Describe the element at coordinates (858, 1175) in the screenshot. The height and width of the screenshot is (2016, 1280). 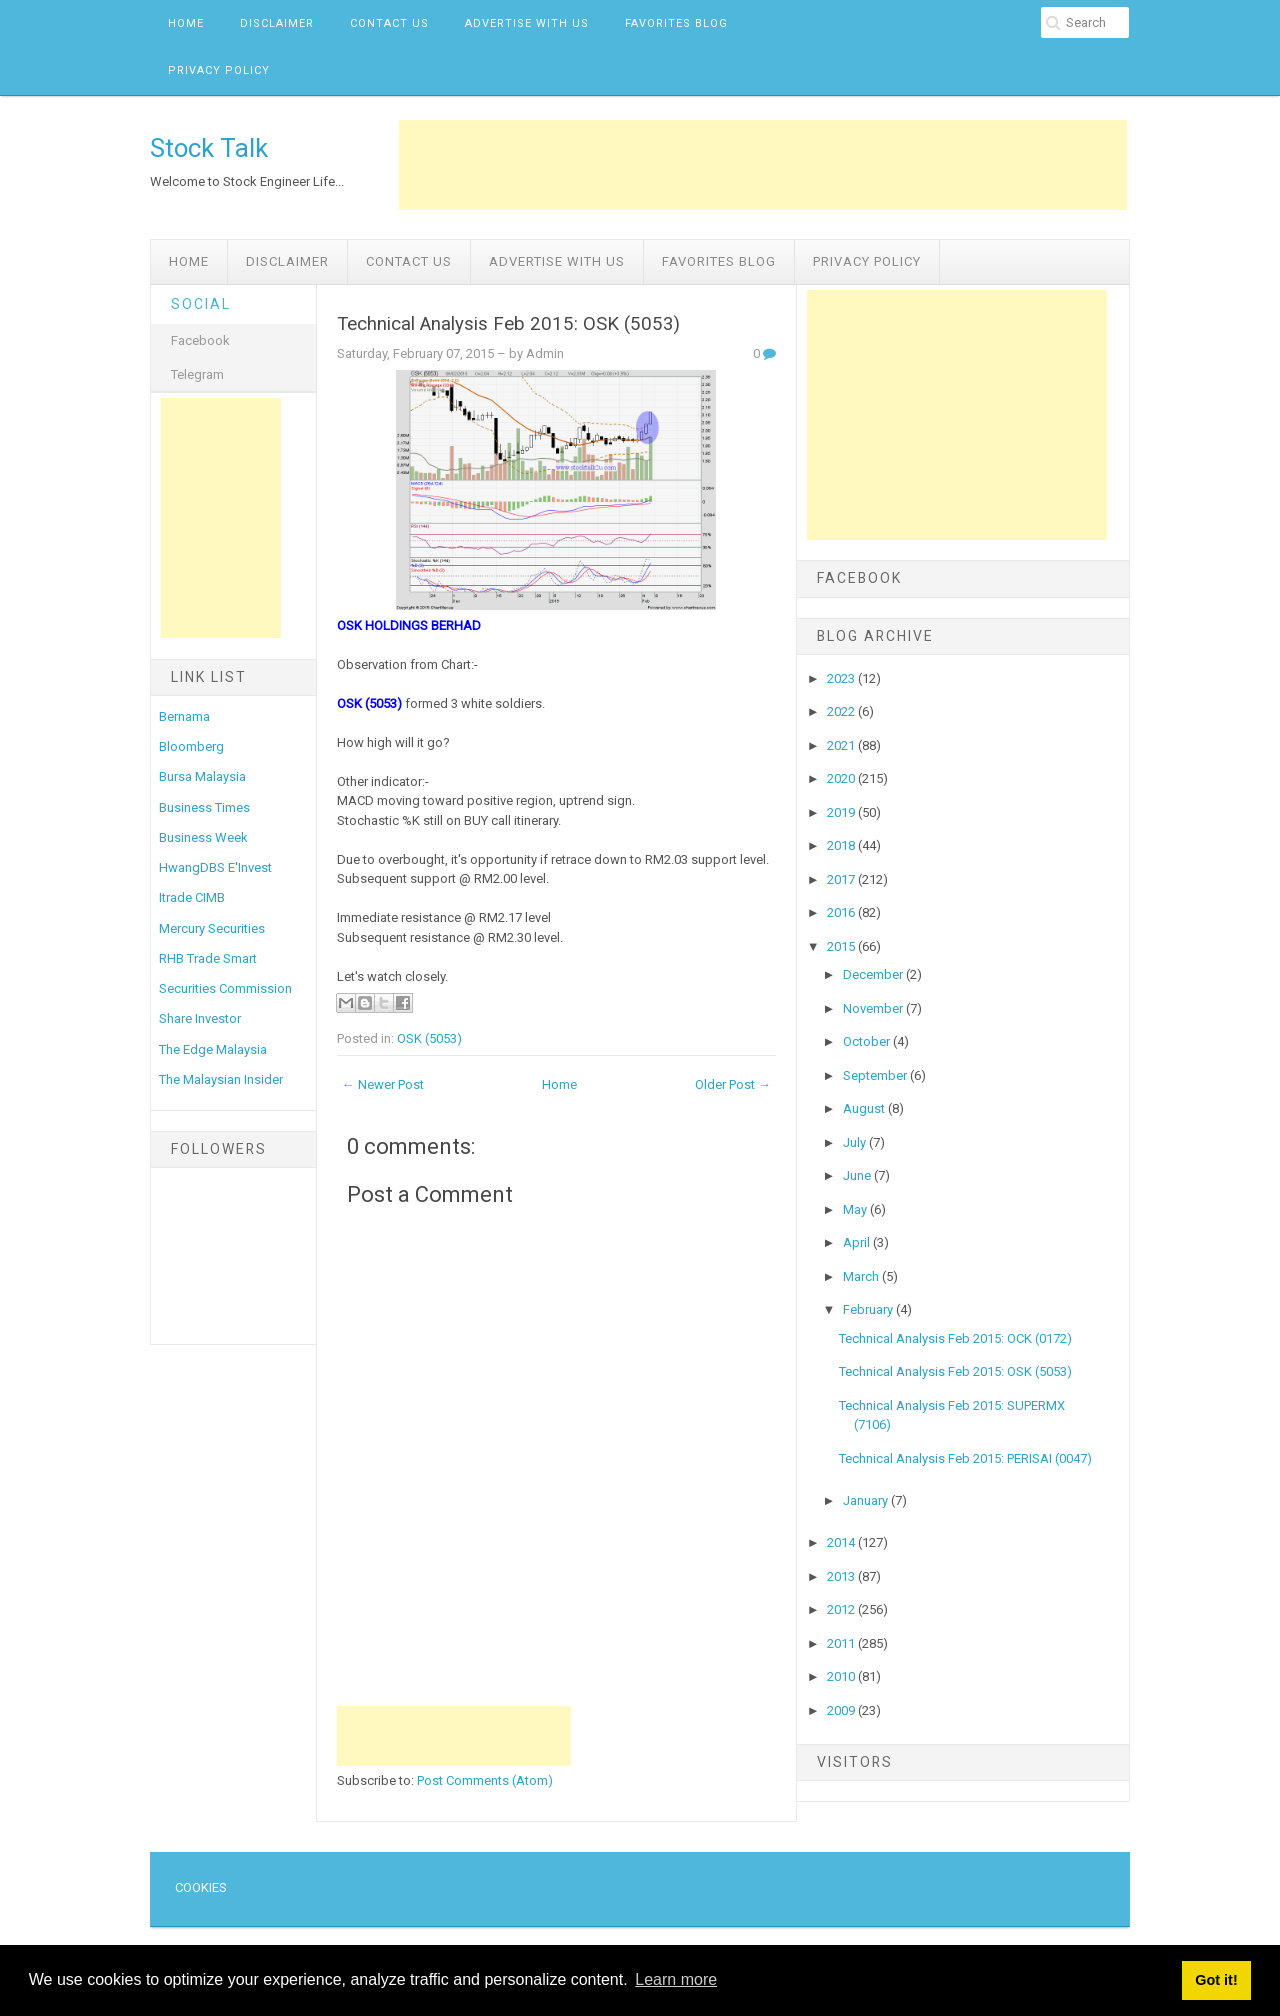
I see `June` at that location.